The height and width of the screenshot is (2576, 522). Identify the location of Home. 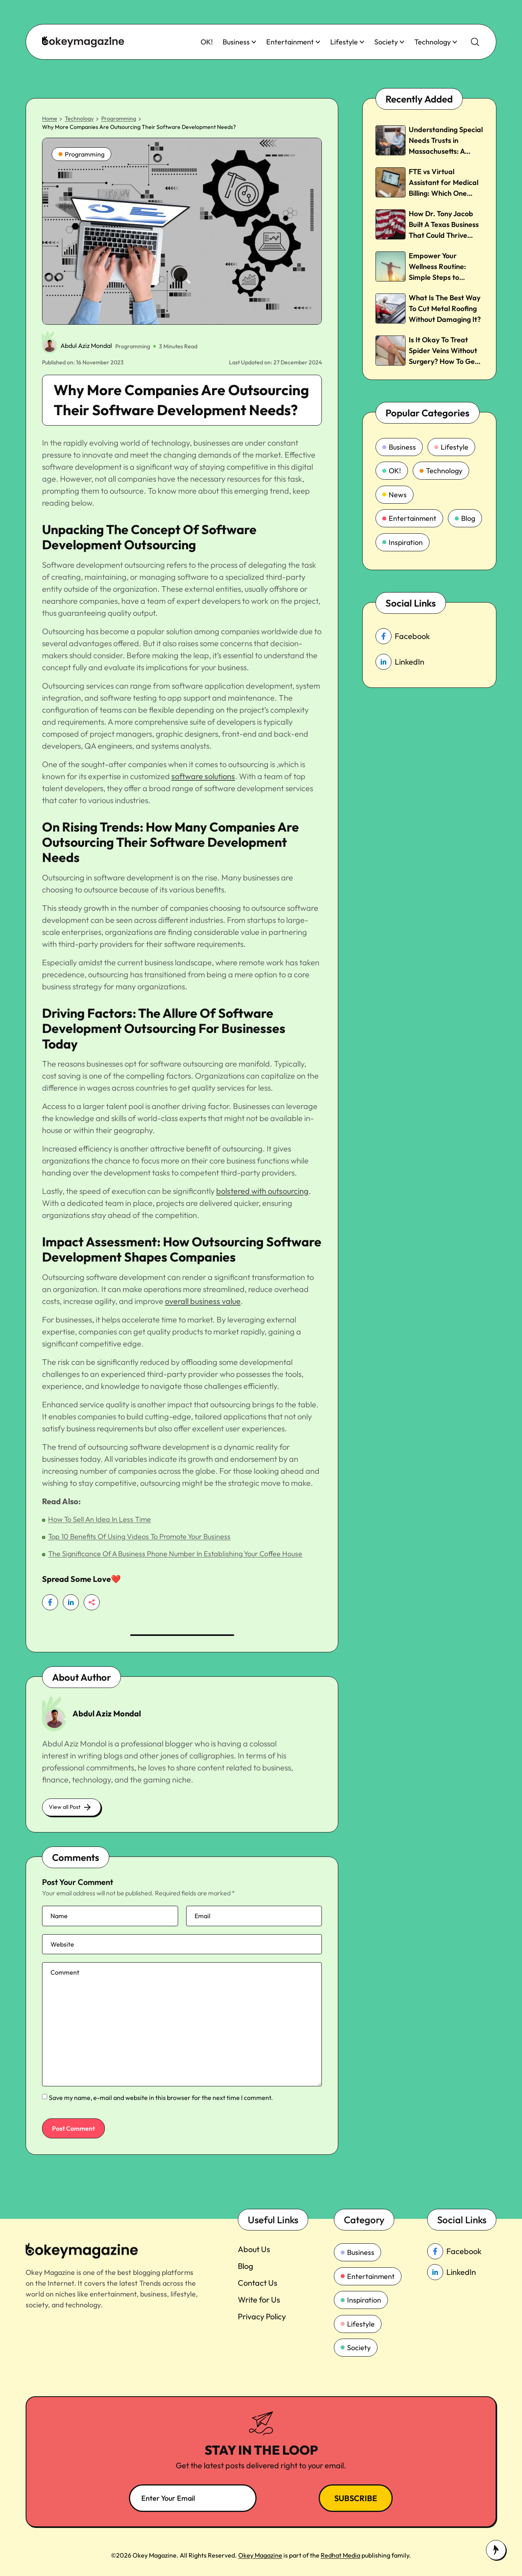
(49, 118).